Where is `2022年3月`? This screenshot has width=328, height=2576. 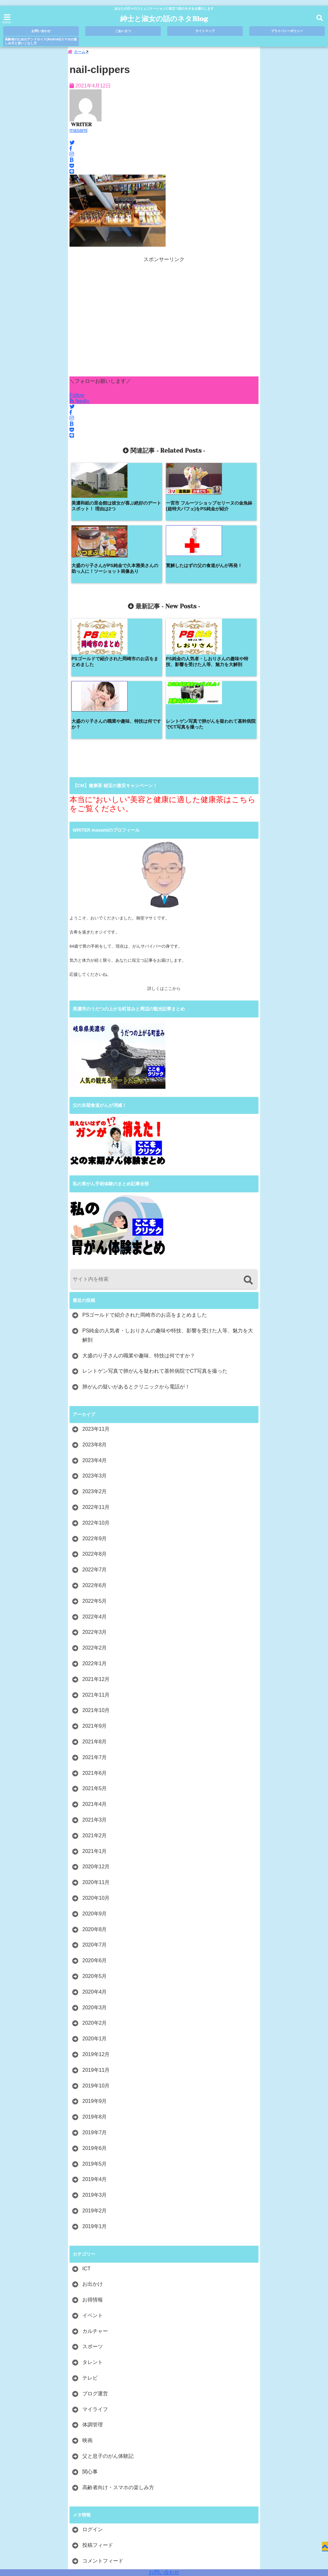
2022年3月 is located at coordinates (94, 1512).